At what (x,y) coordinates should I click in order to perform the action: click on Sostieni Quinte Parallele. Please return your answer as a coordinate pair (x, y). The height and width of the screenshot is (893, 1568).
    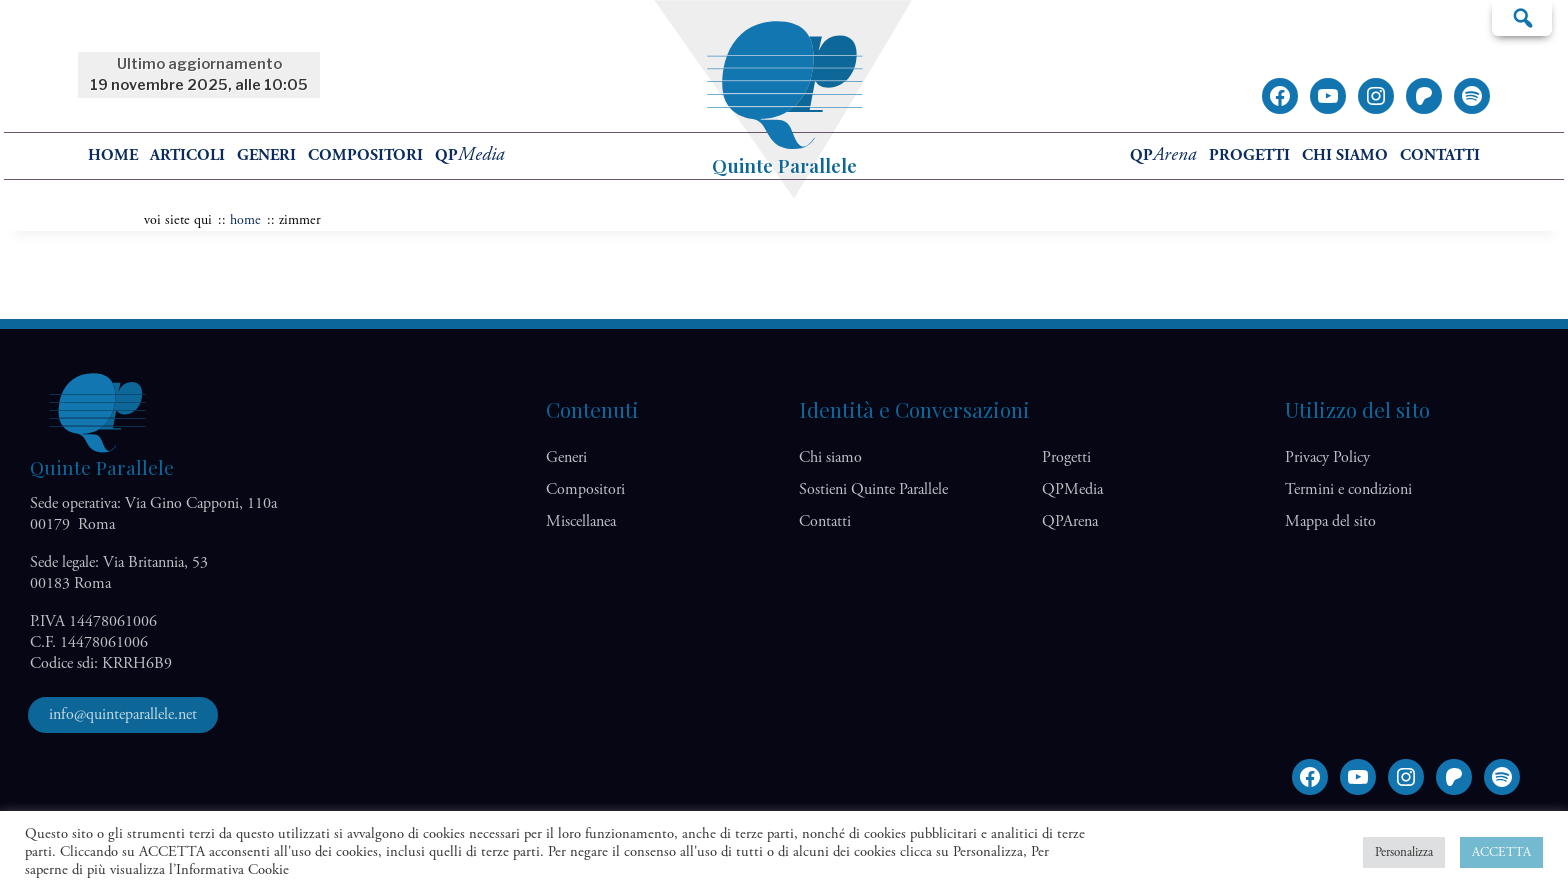
    Looking at the image, I should click on (873, 489).